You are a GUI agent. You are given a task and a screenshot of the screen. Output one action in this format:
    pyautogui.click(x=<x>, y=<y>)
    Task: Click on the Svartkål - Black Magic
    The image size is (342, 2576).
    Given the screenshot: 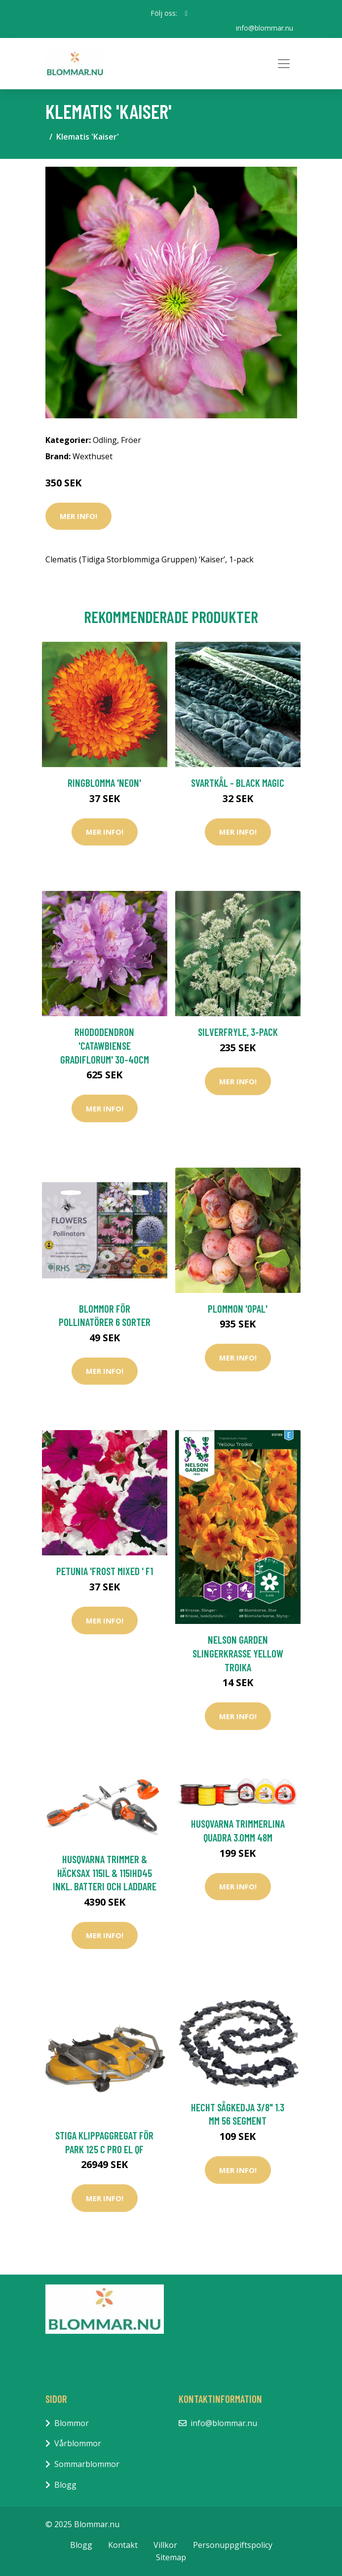 What is the action you would take?
    pyautogui.click(x=237, y=782)
    